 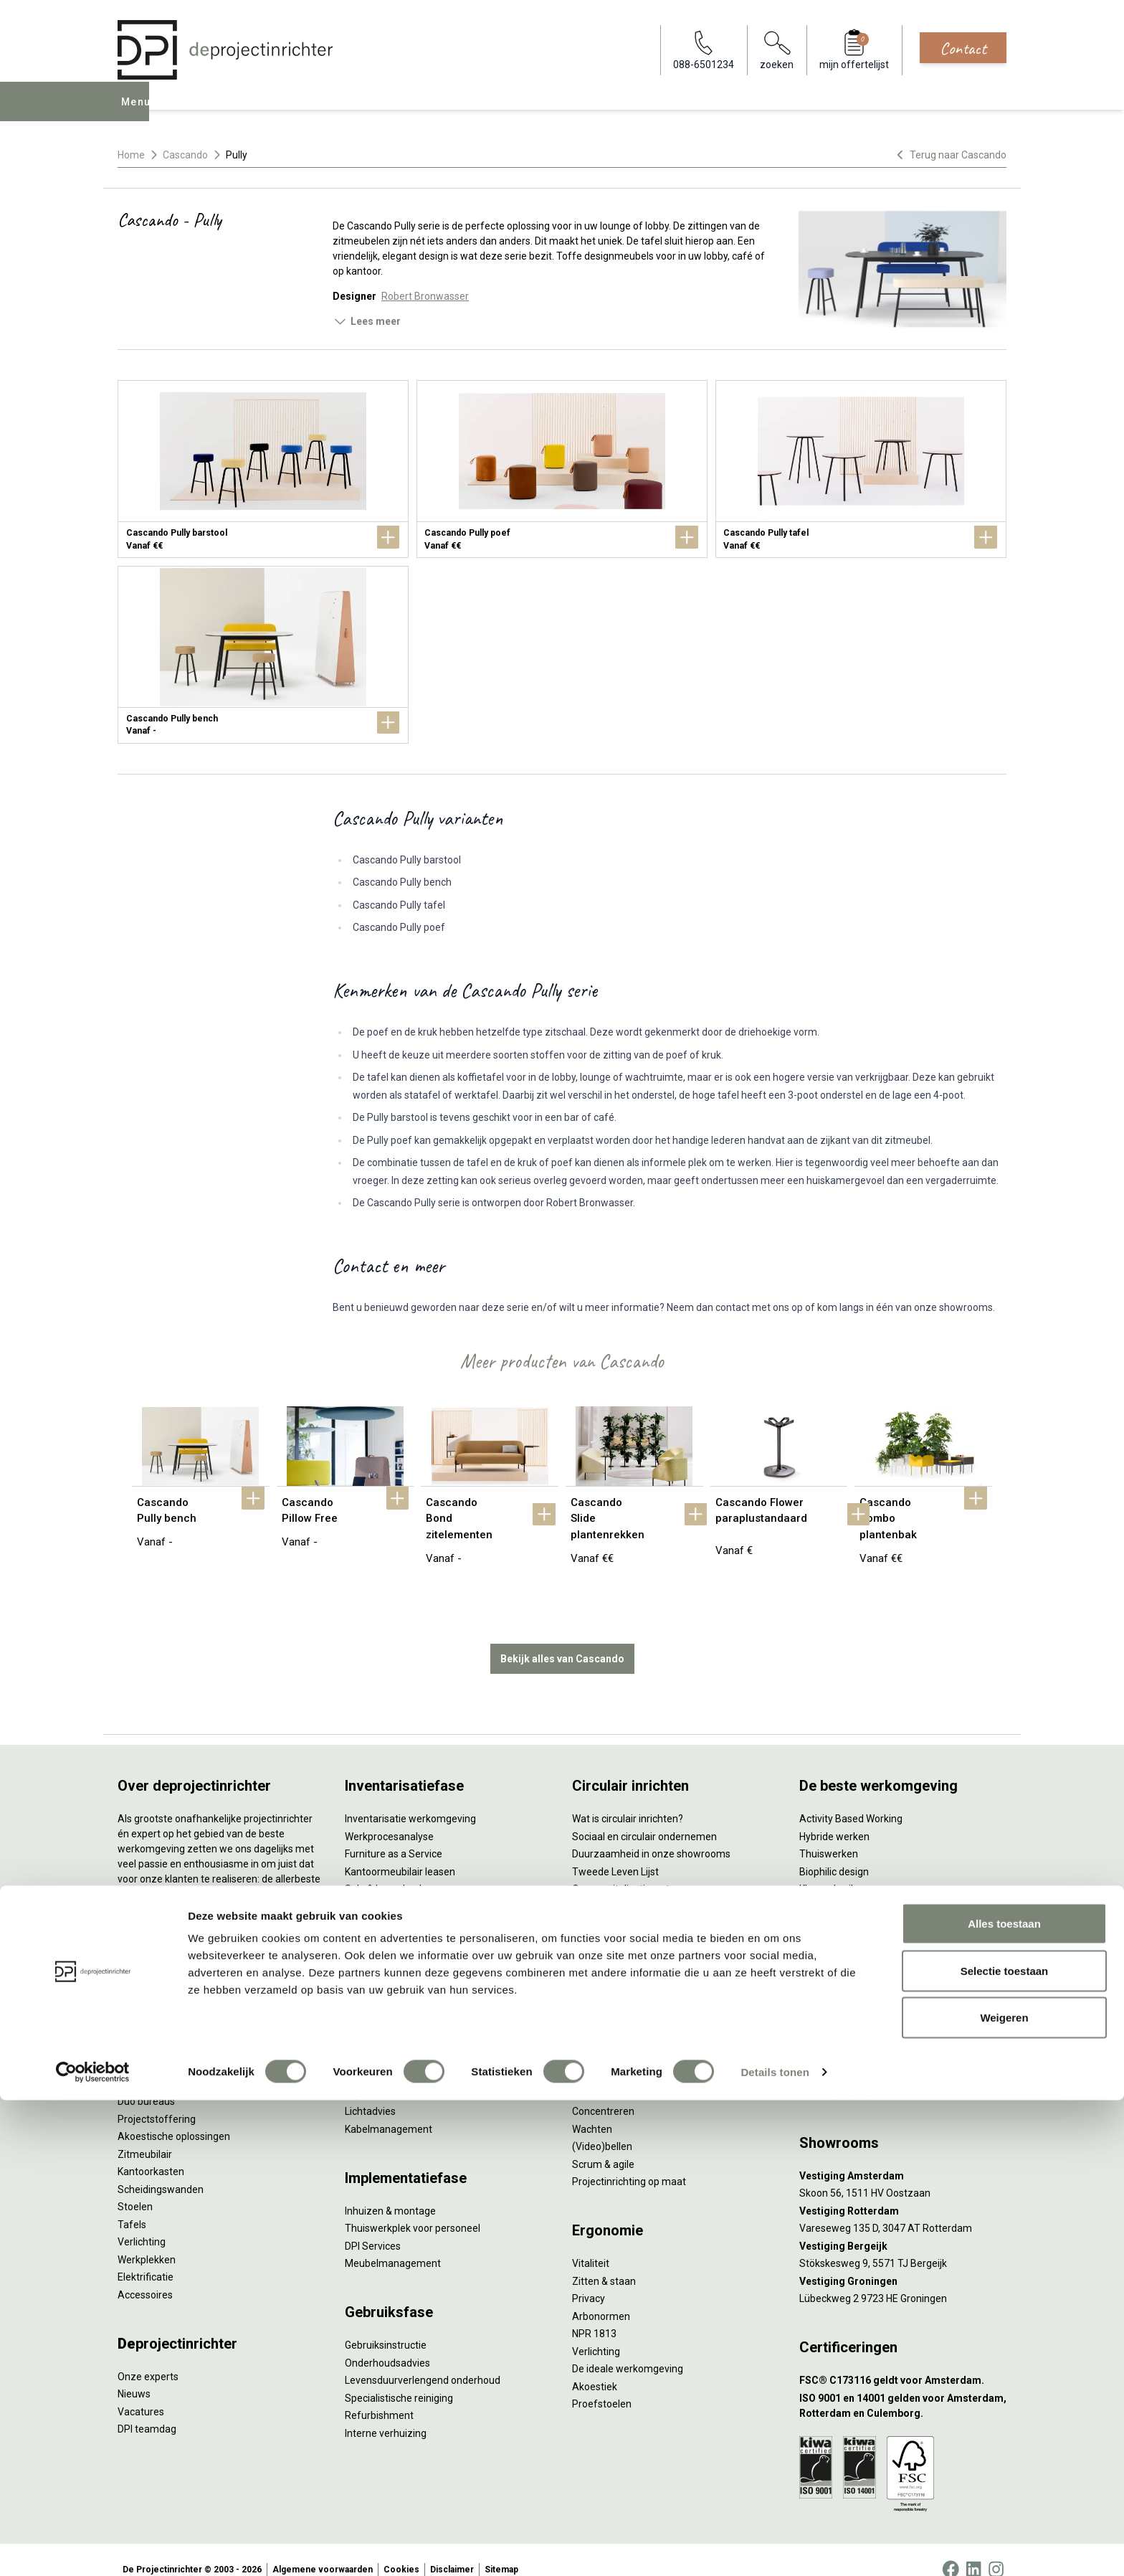 I want to click on Contact, so click(x=963, y=48).